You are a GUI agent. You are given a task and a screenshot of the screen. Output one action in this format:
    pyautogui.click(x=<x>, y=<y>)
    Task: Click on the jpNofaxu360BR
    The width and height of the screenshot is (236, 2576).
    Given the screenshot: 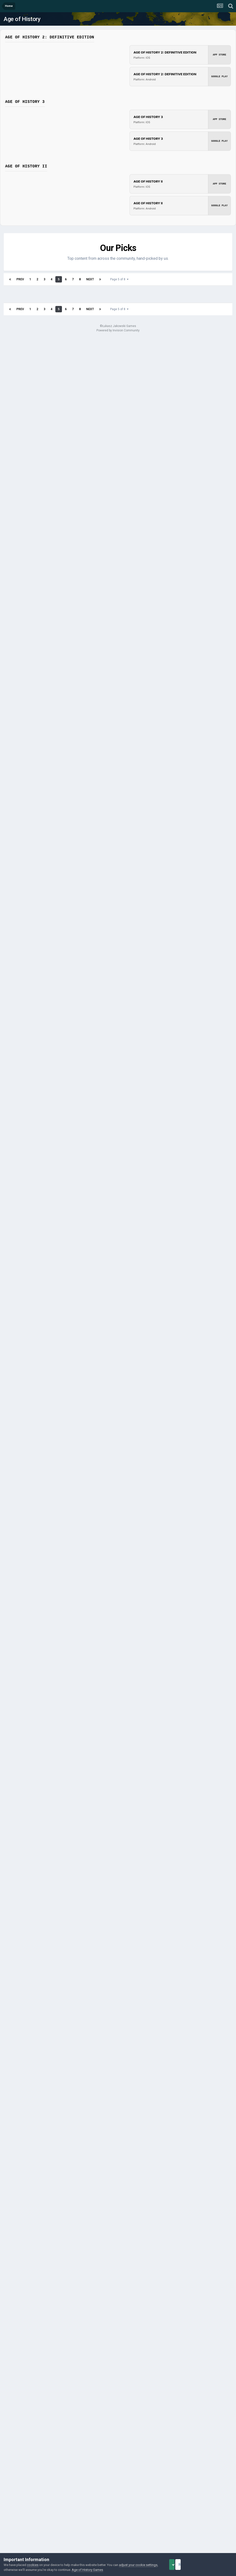 What is the action you would take?
    pyautogui.click(x=147, y=2256)
    